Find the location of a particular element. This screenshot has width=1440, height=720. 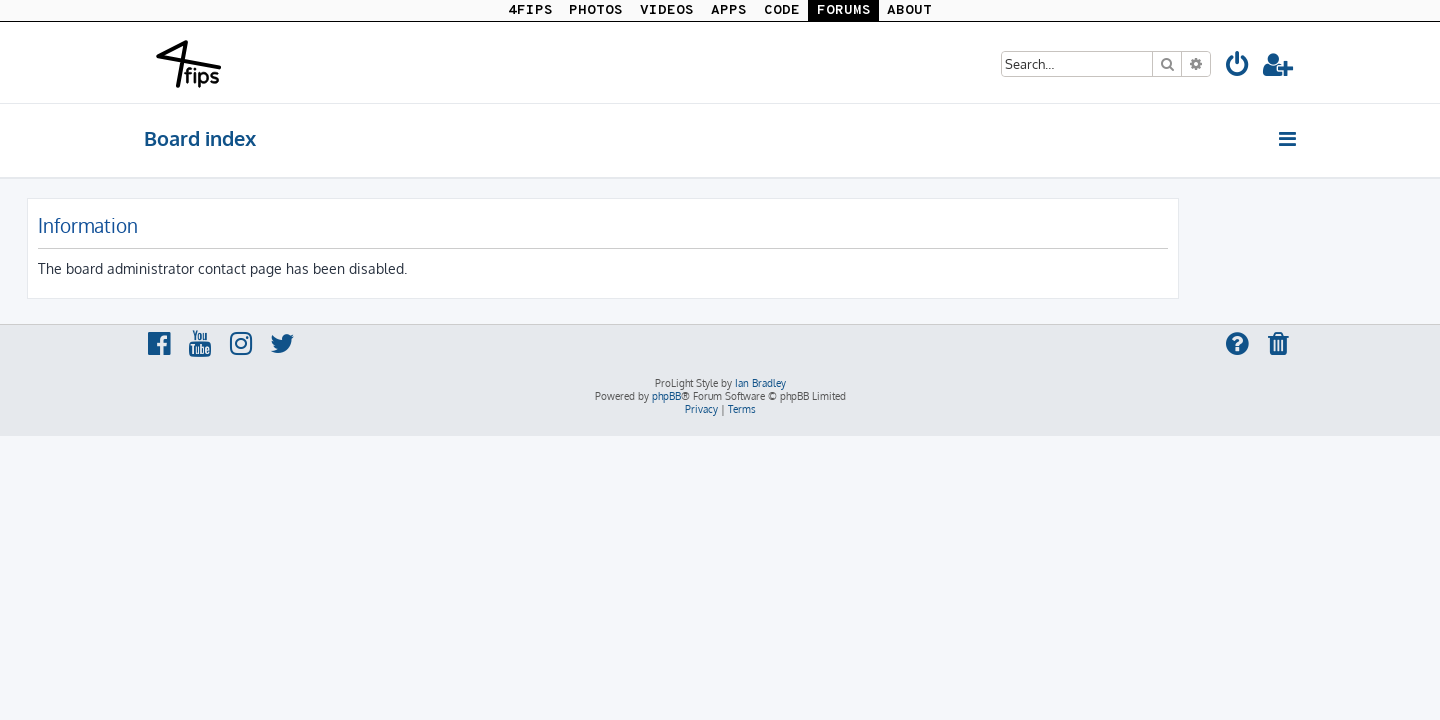

PHOTOS is located at coordinates (596, 10).